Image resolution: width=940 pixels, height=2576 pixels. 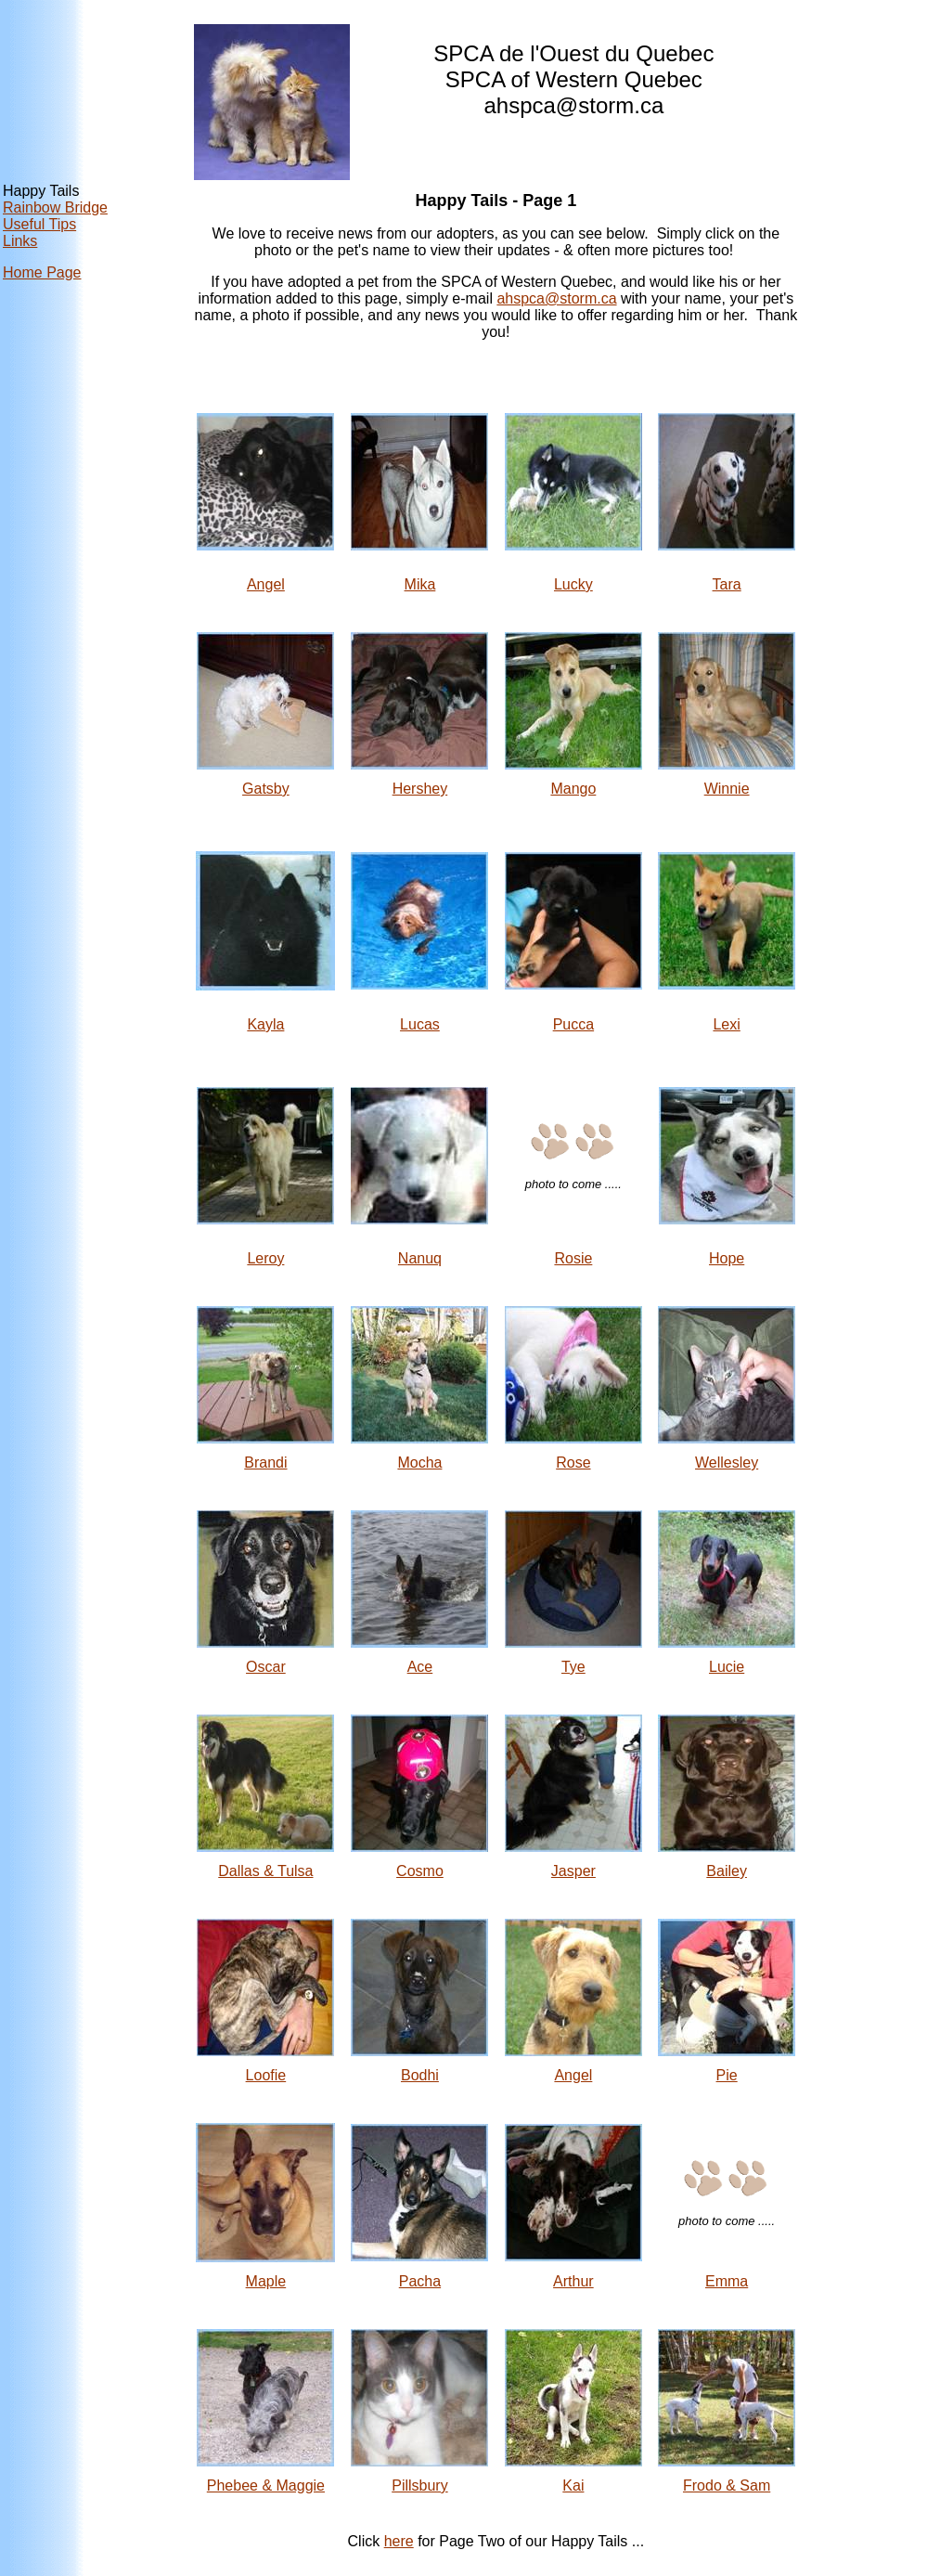 I want to click on Links, so click(x=20, y=241).